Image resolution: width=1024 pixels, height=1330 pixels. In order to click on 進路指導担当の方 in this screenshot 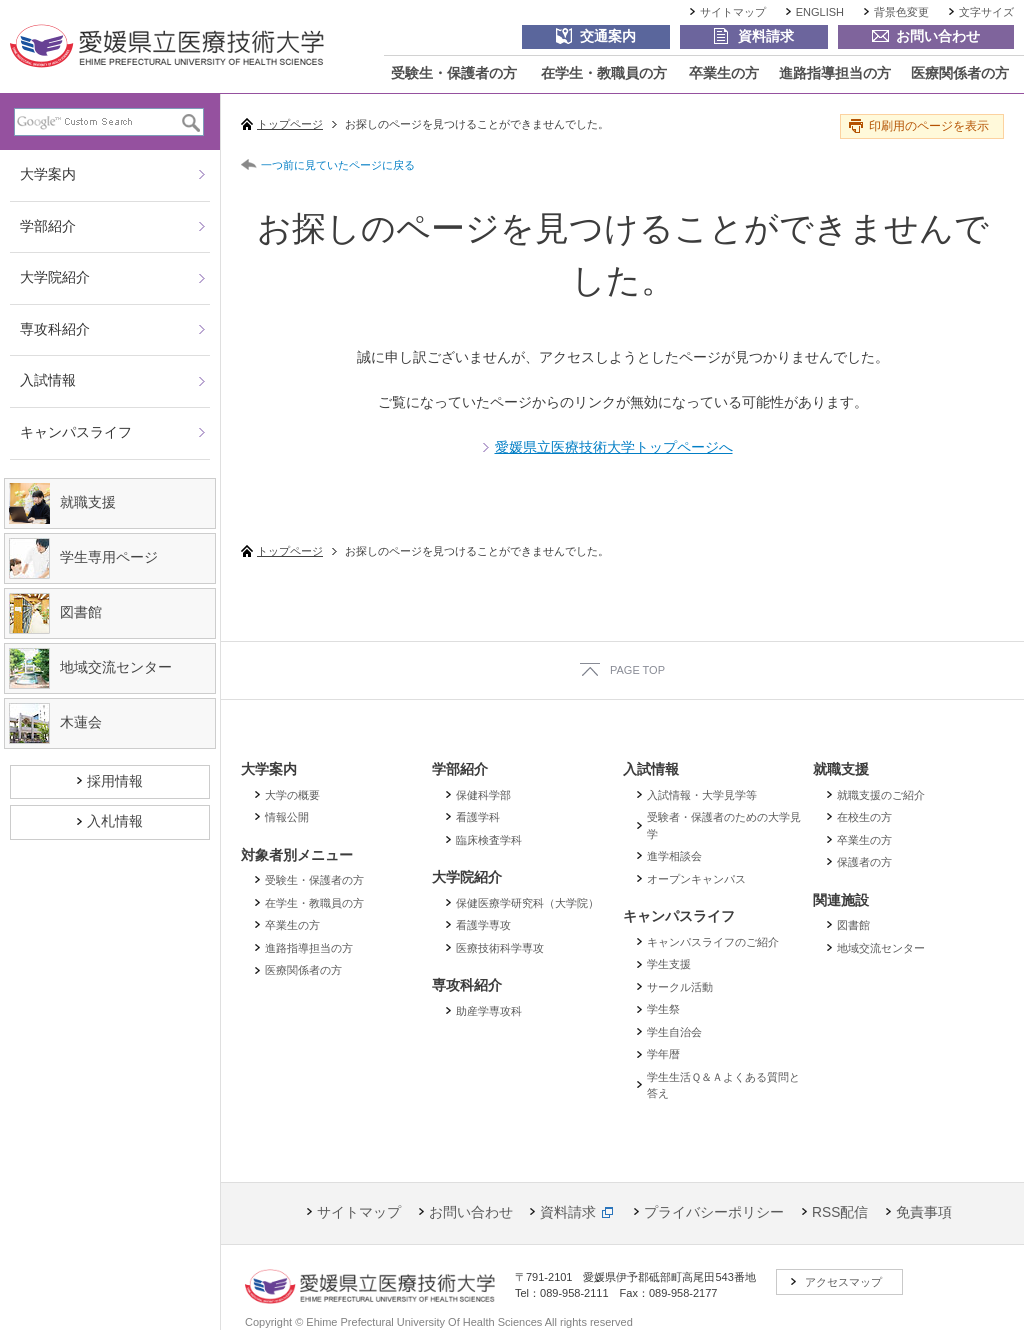, I will do `click(835, 73)`.